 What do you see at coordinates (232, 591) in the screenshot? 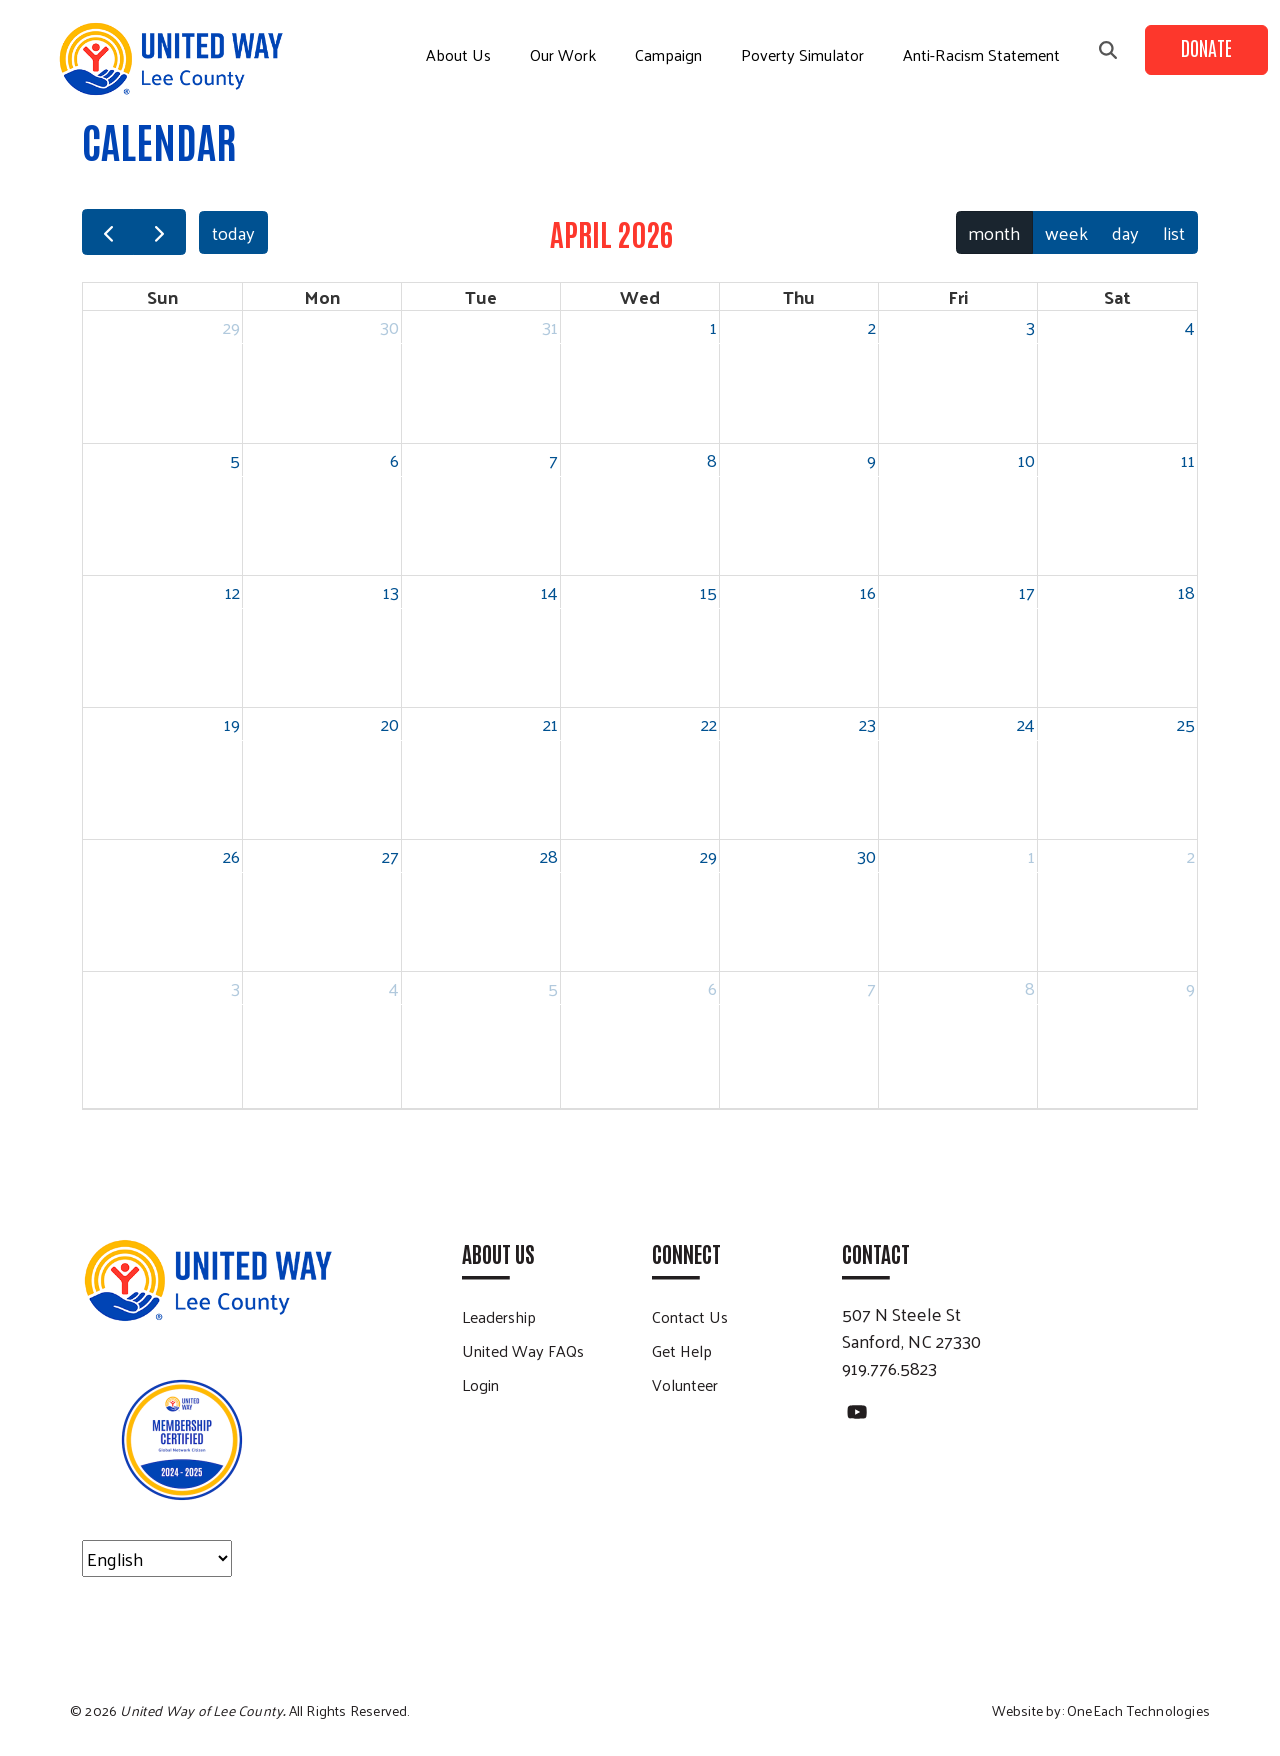
I see `12` at bounding box center [232, 591].